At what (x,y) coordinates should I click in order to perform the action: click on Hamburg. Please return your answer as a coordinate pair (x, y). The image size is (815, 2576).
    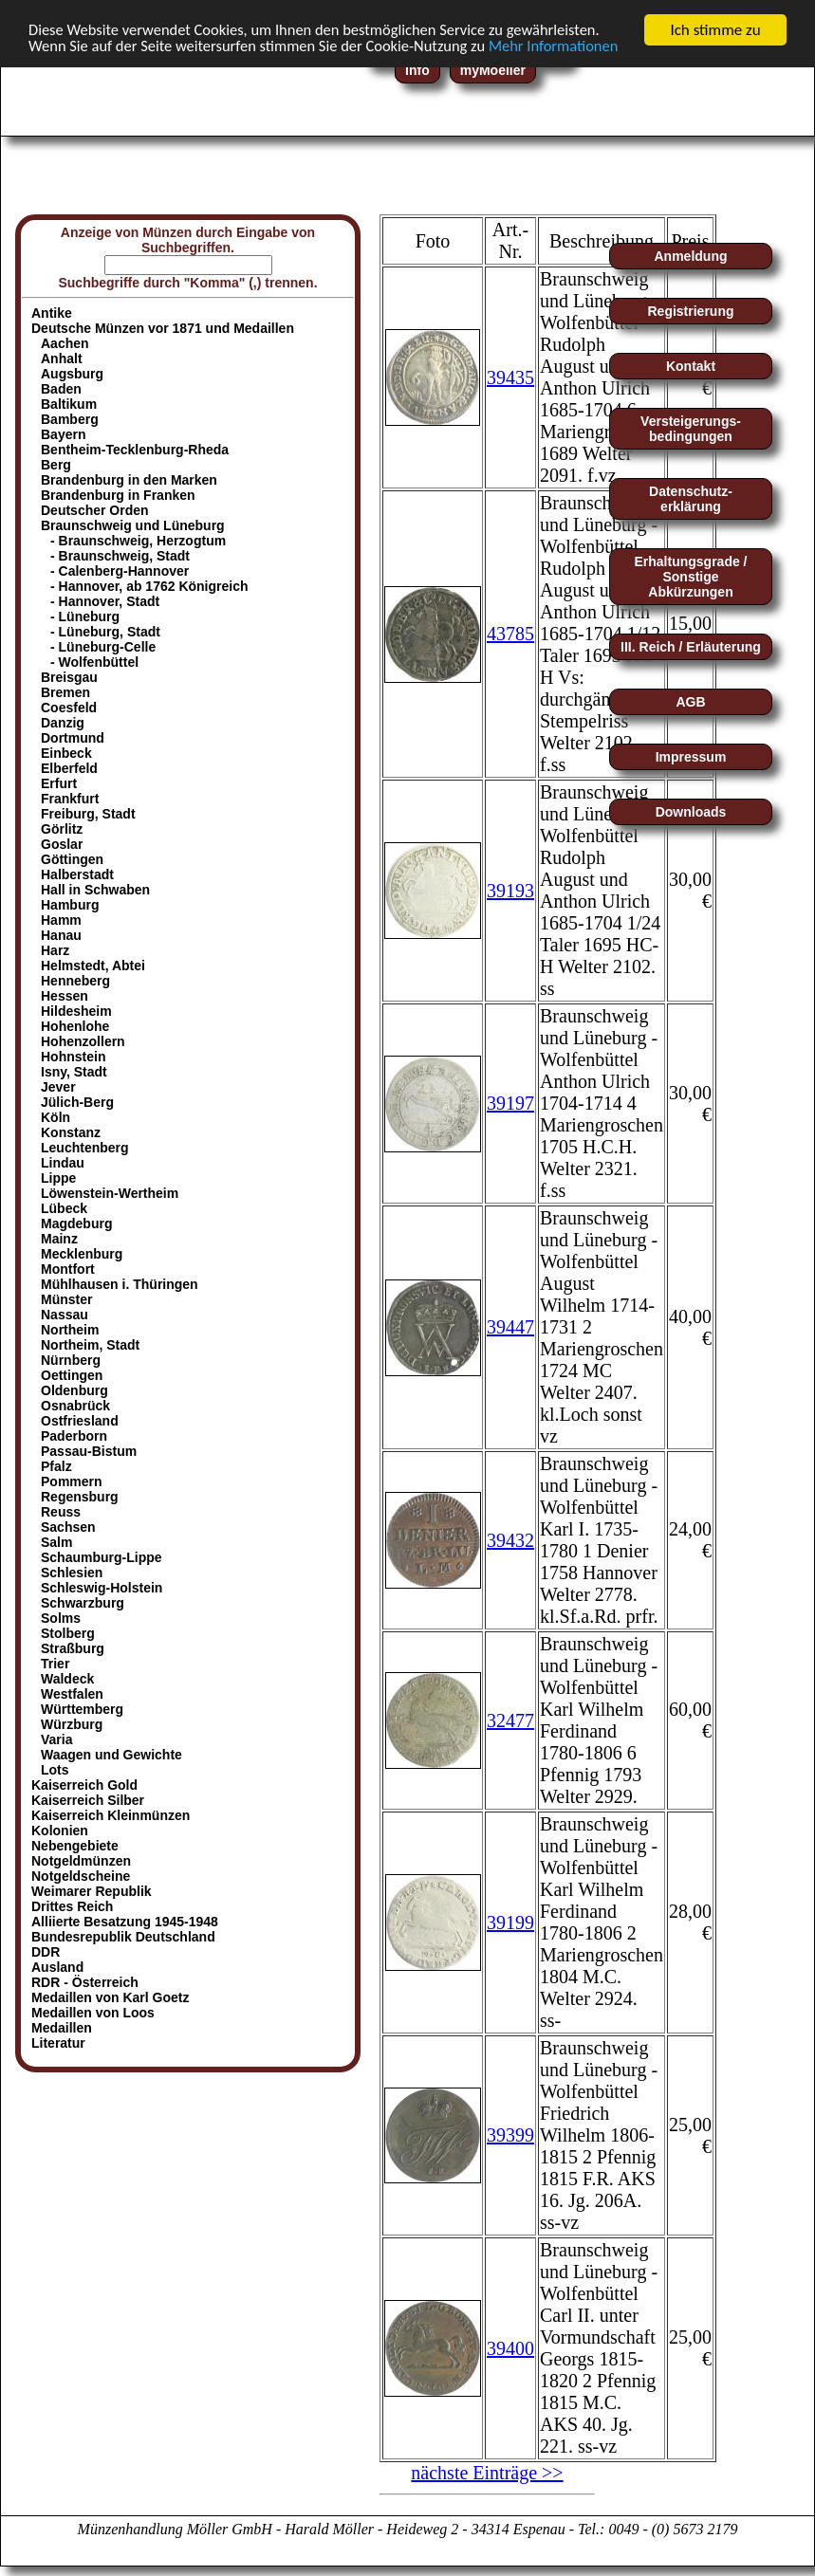
    Looking at the image, I should click on (70, 904).